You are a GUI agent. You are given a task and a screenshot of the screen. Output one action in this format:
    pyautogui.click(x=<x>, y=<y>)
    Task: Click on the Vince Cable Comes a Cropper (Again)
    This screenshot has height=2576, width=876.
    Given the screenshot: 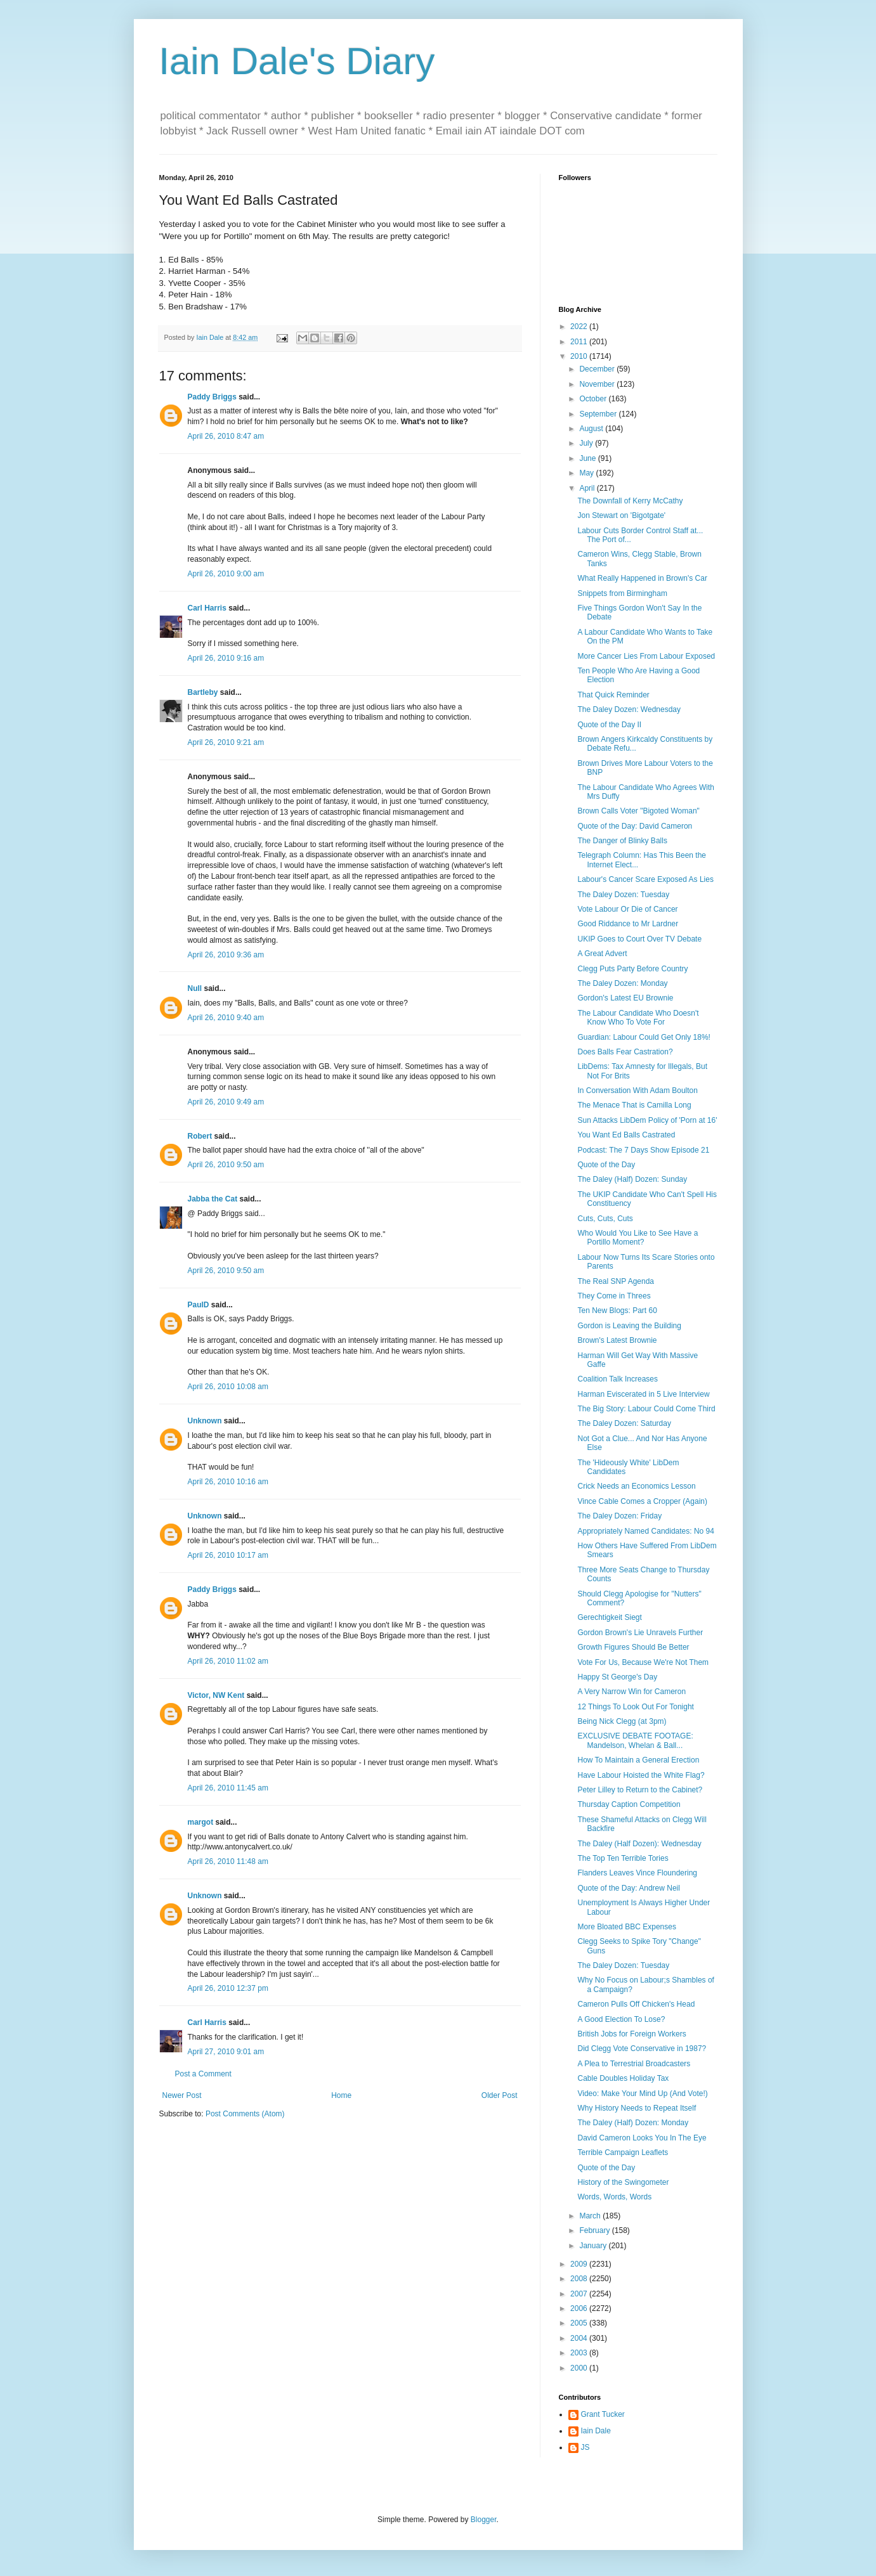 What is the action you would take?
    pyautogui.click(x=642, y=1501)
    